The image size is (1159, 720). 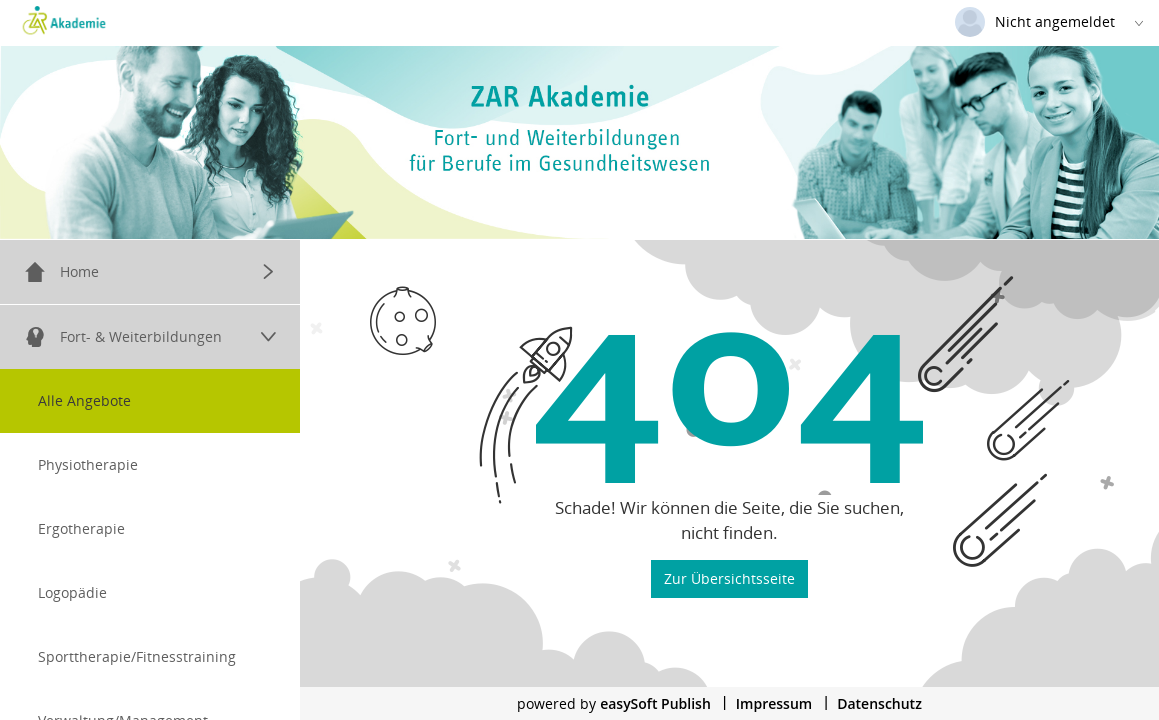 What do you see at coordinates (72, 592) in the screenshot?
I see `Logopädie` at bounding box center [72, 592].